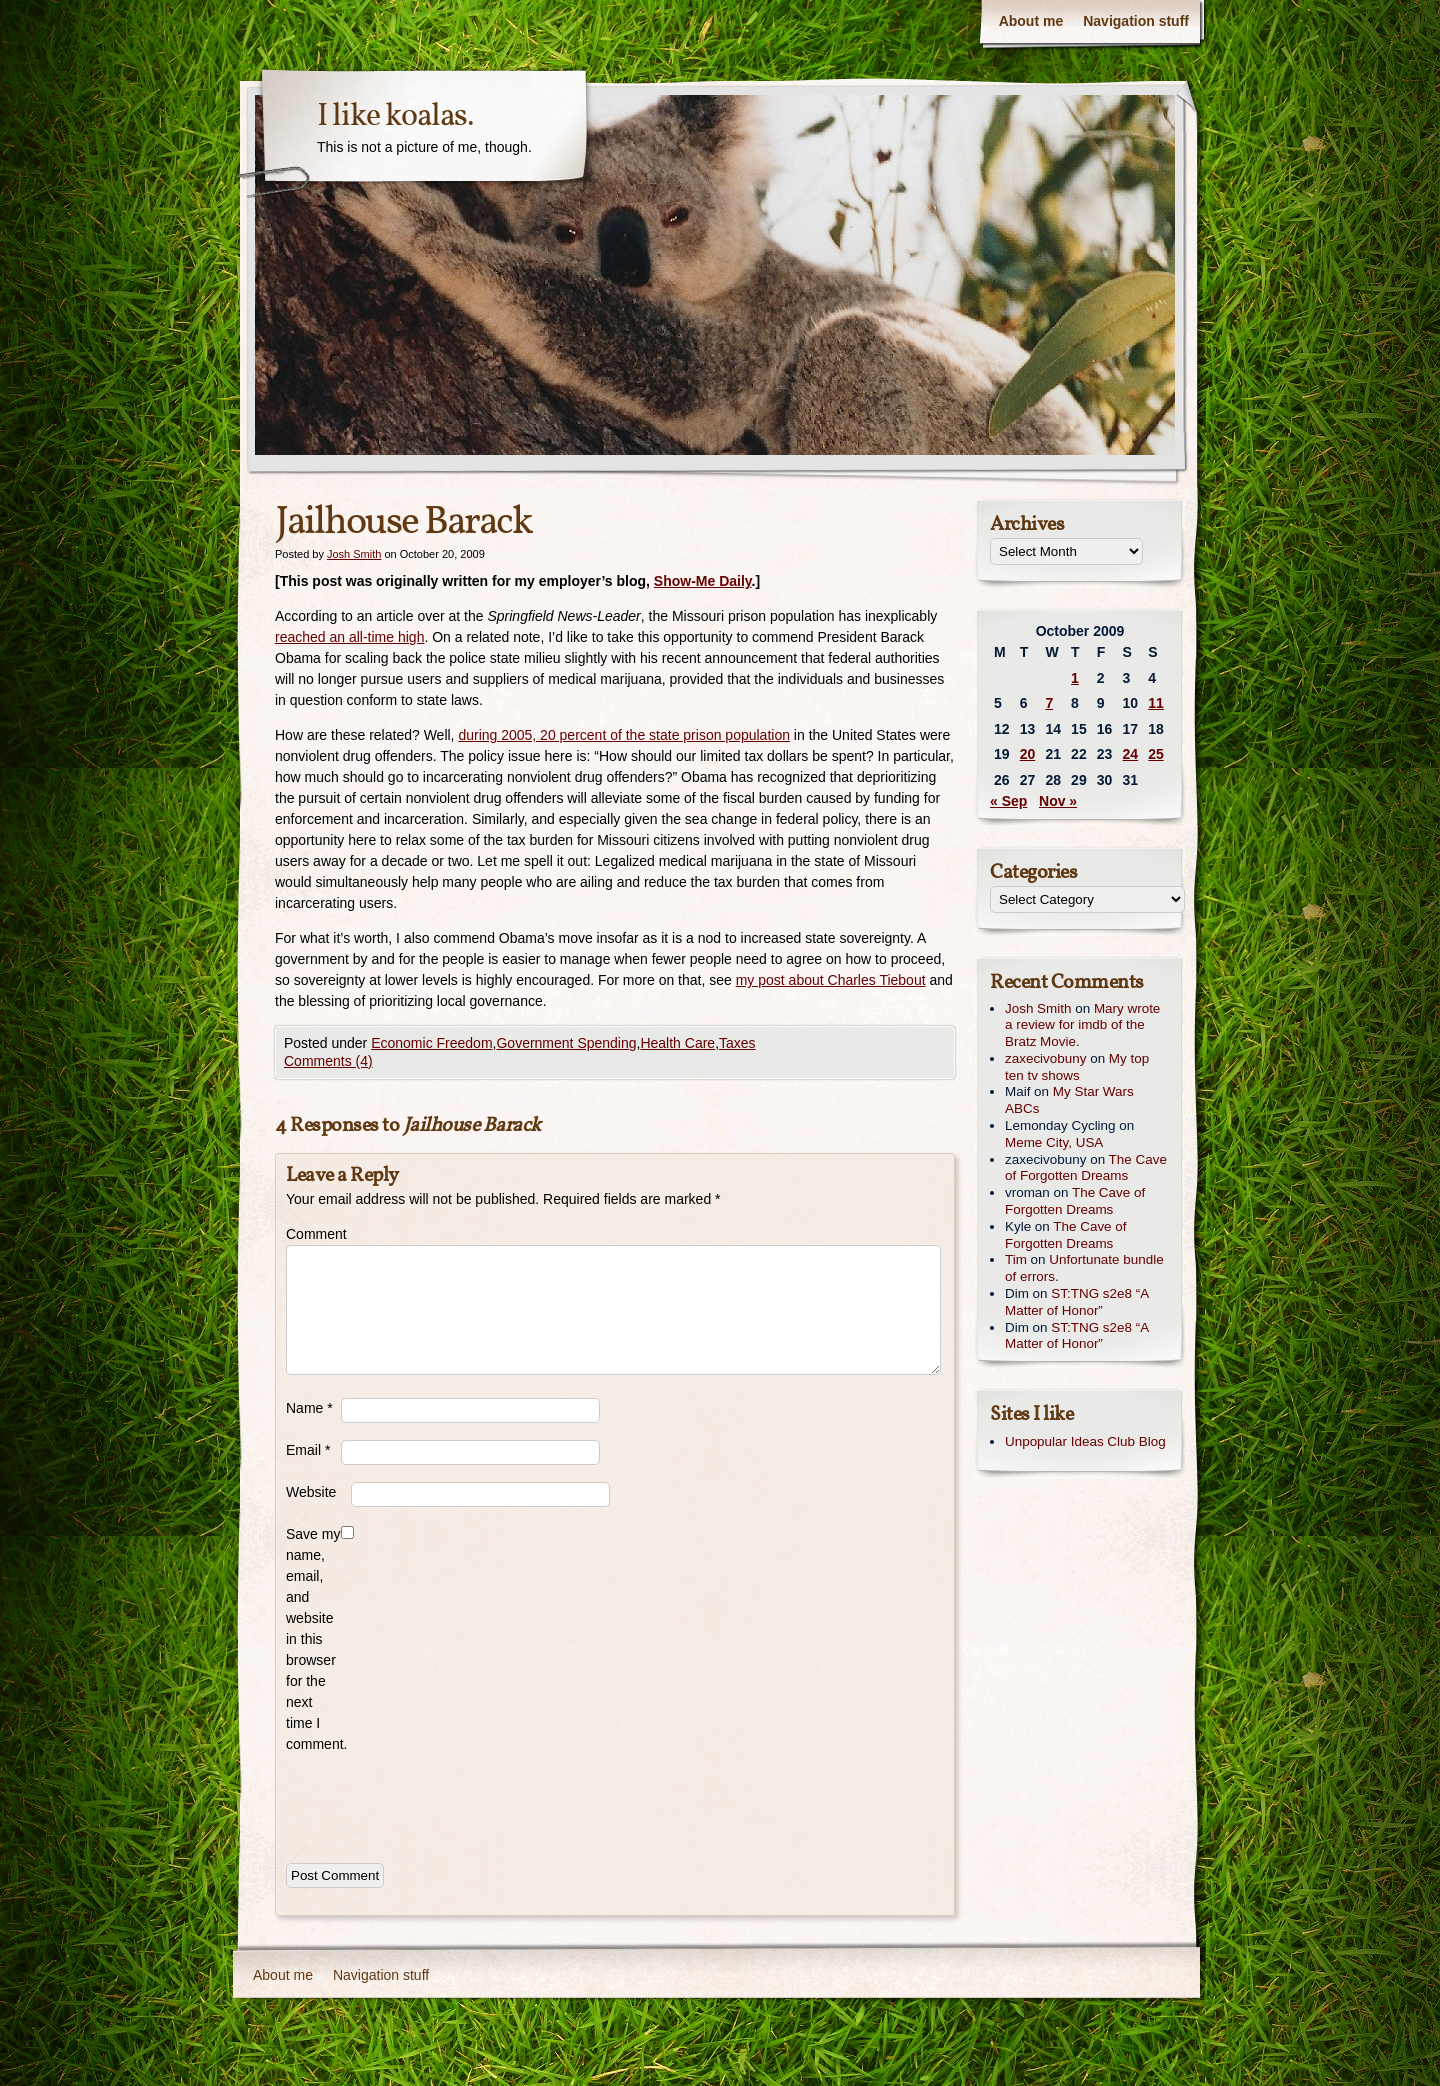 The width and height of the screenshot is (1440, 2086). I want to click on Nov », so click(1058, 801).